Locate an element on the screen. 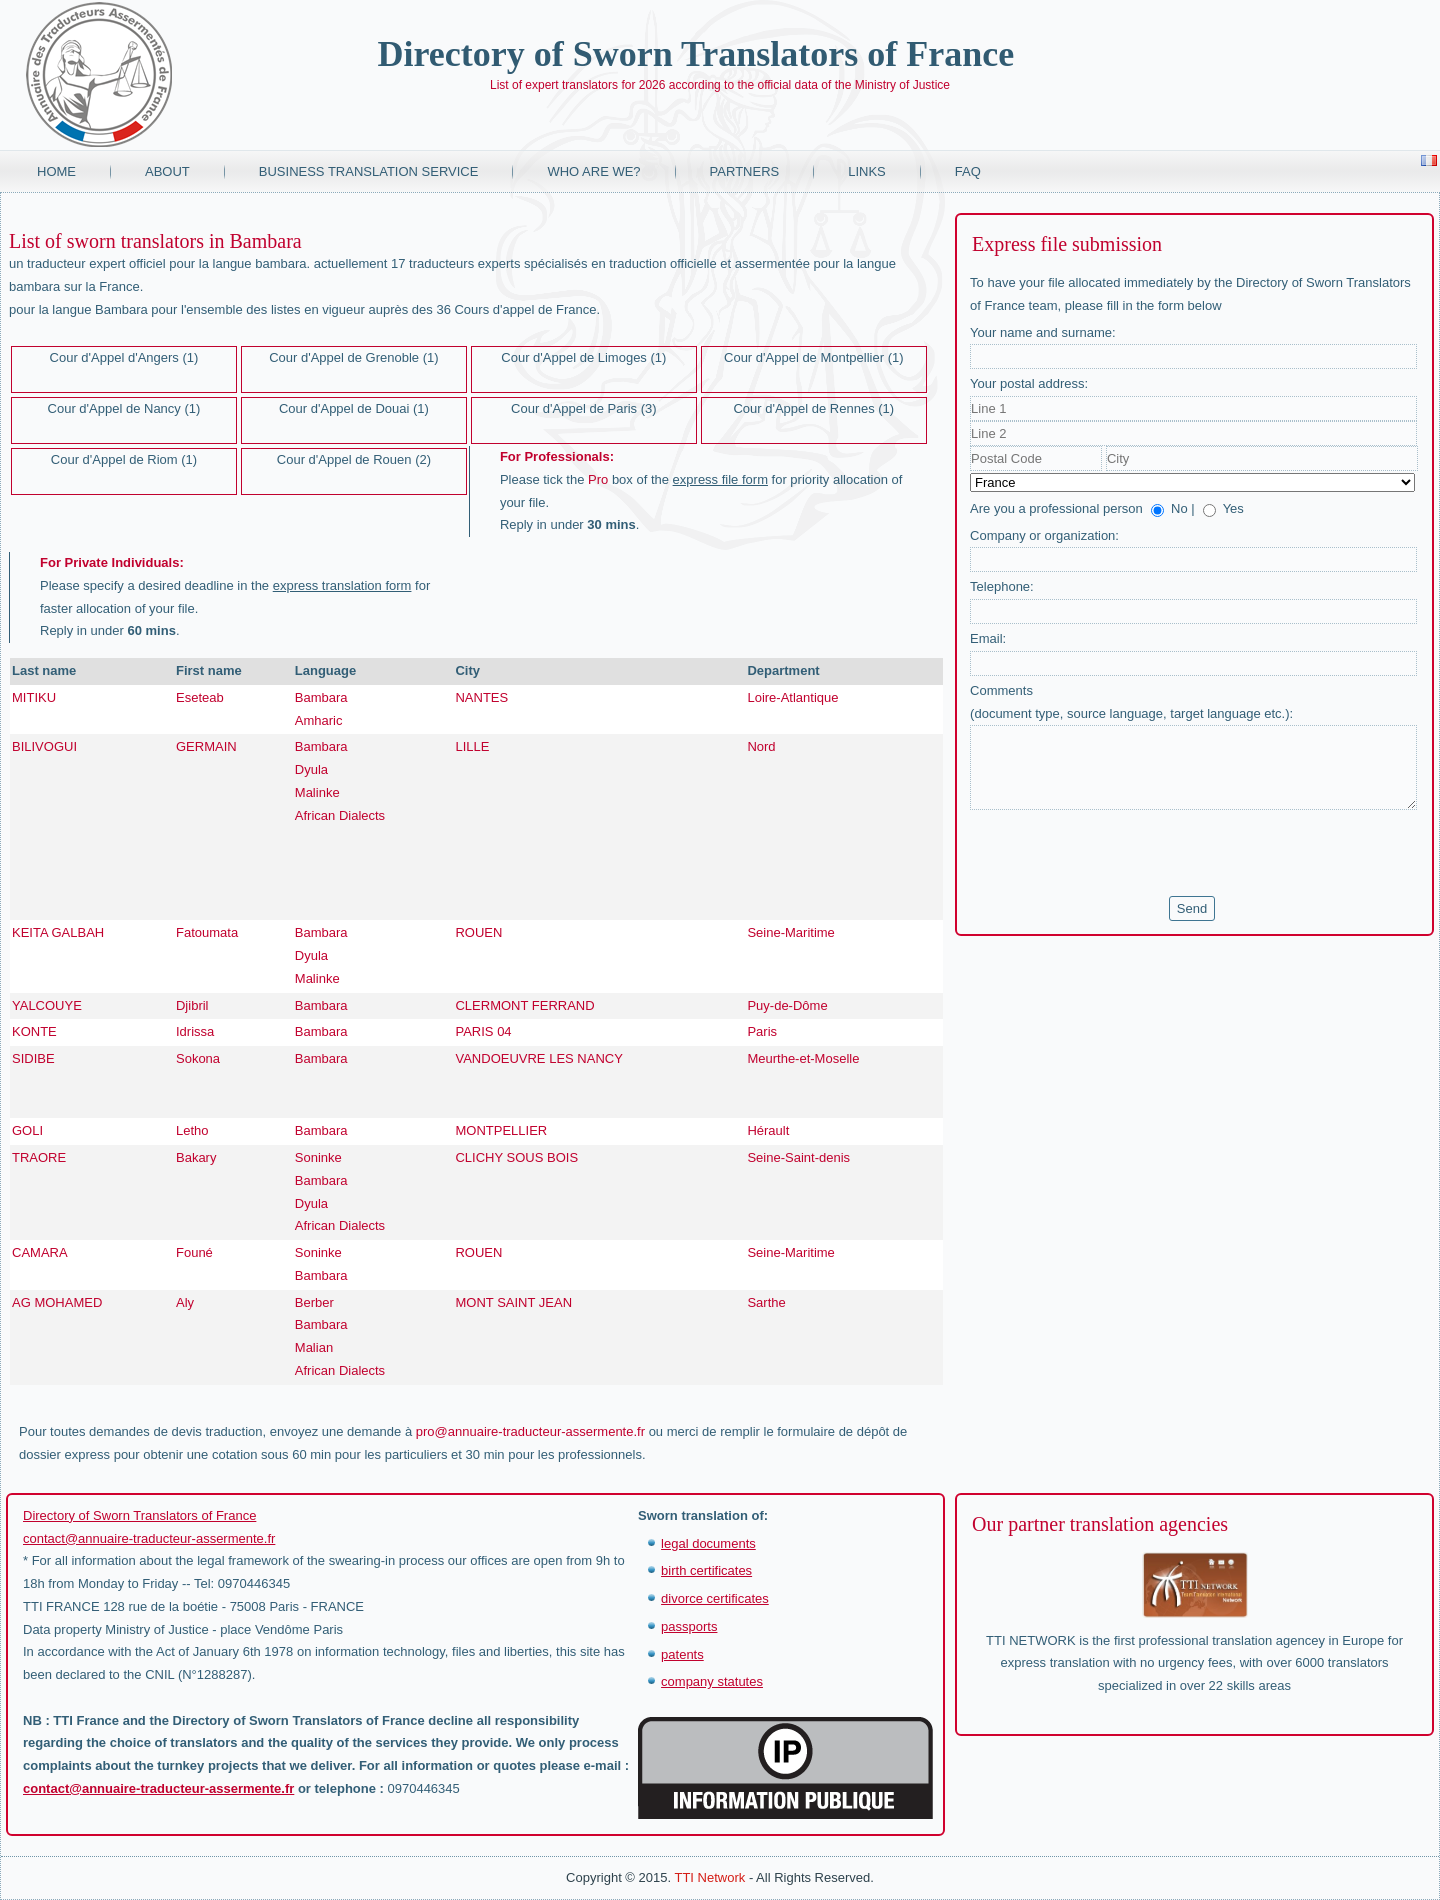 The image size is (1440, 1900). Business translation service is located at coordinates (369, 171).